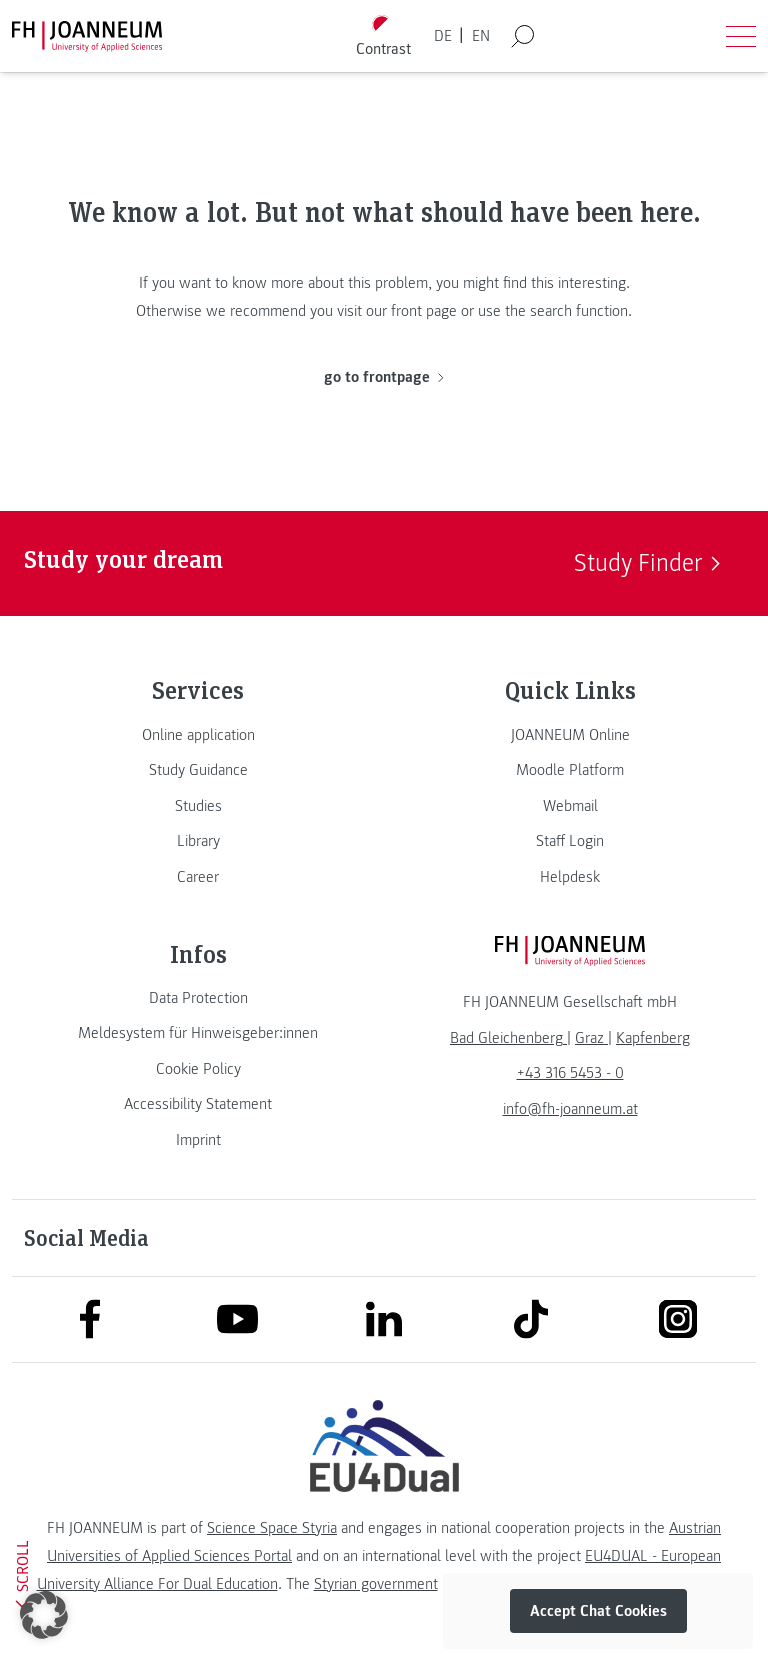 This screenshot has height=1659, width=768. I want to click on DE, so click(443, 36).